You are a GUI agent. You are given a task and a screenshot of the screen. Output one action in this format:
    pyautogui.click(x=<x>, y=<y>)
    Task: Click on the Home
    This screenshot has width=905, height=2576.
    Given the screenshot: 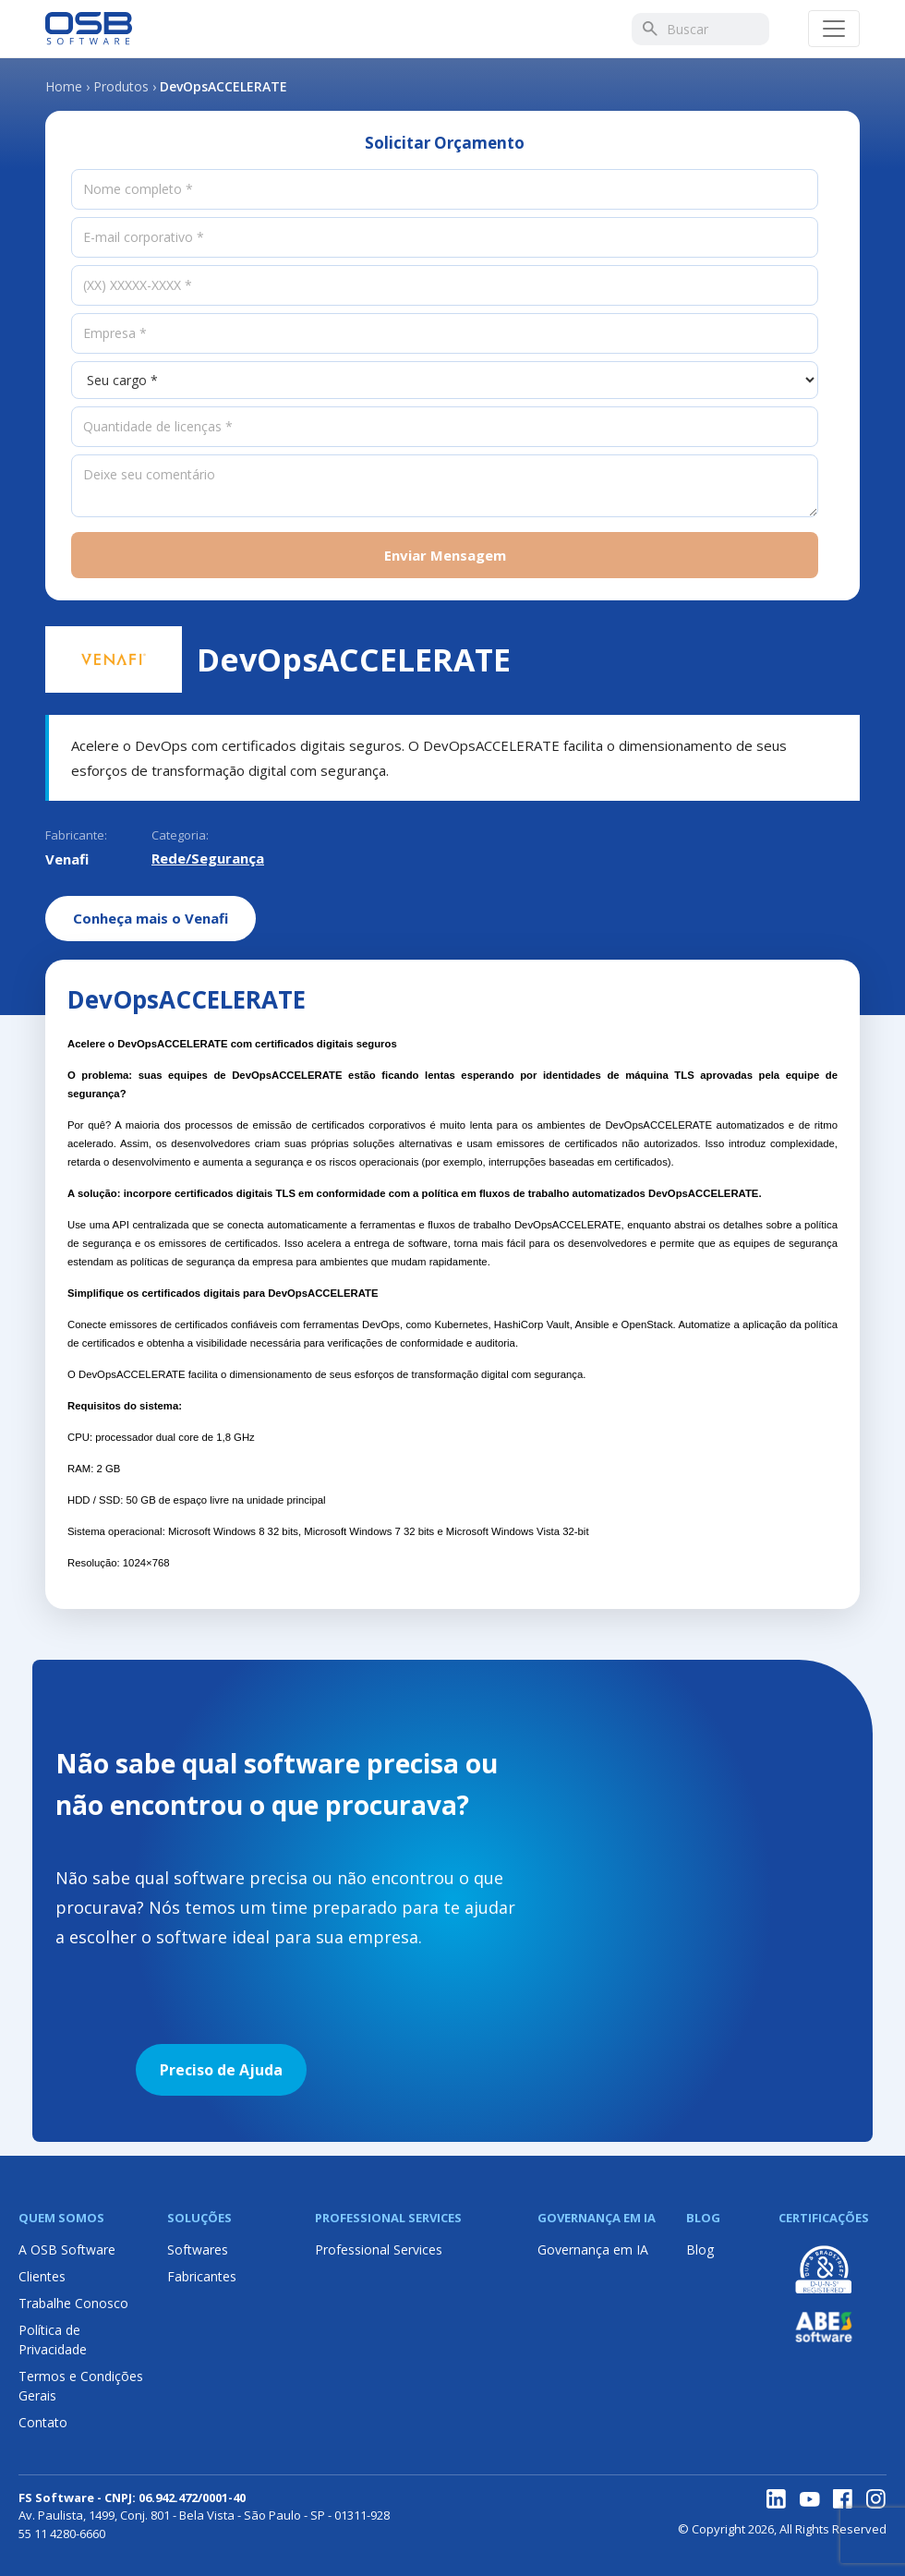 What is the action you would take?
    pyautogui.click(x=63, y=86)
    